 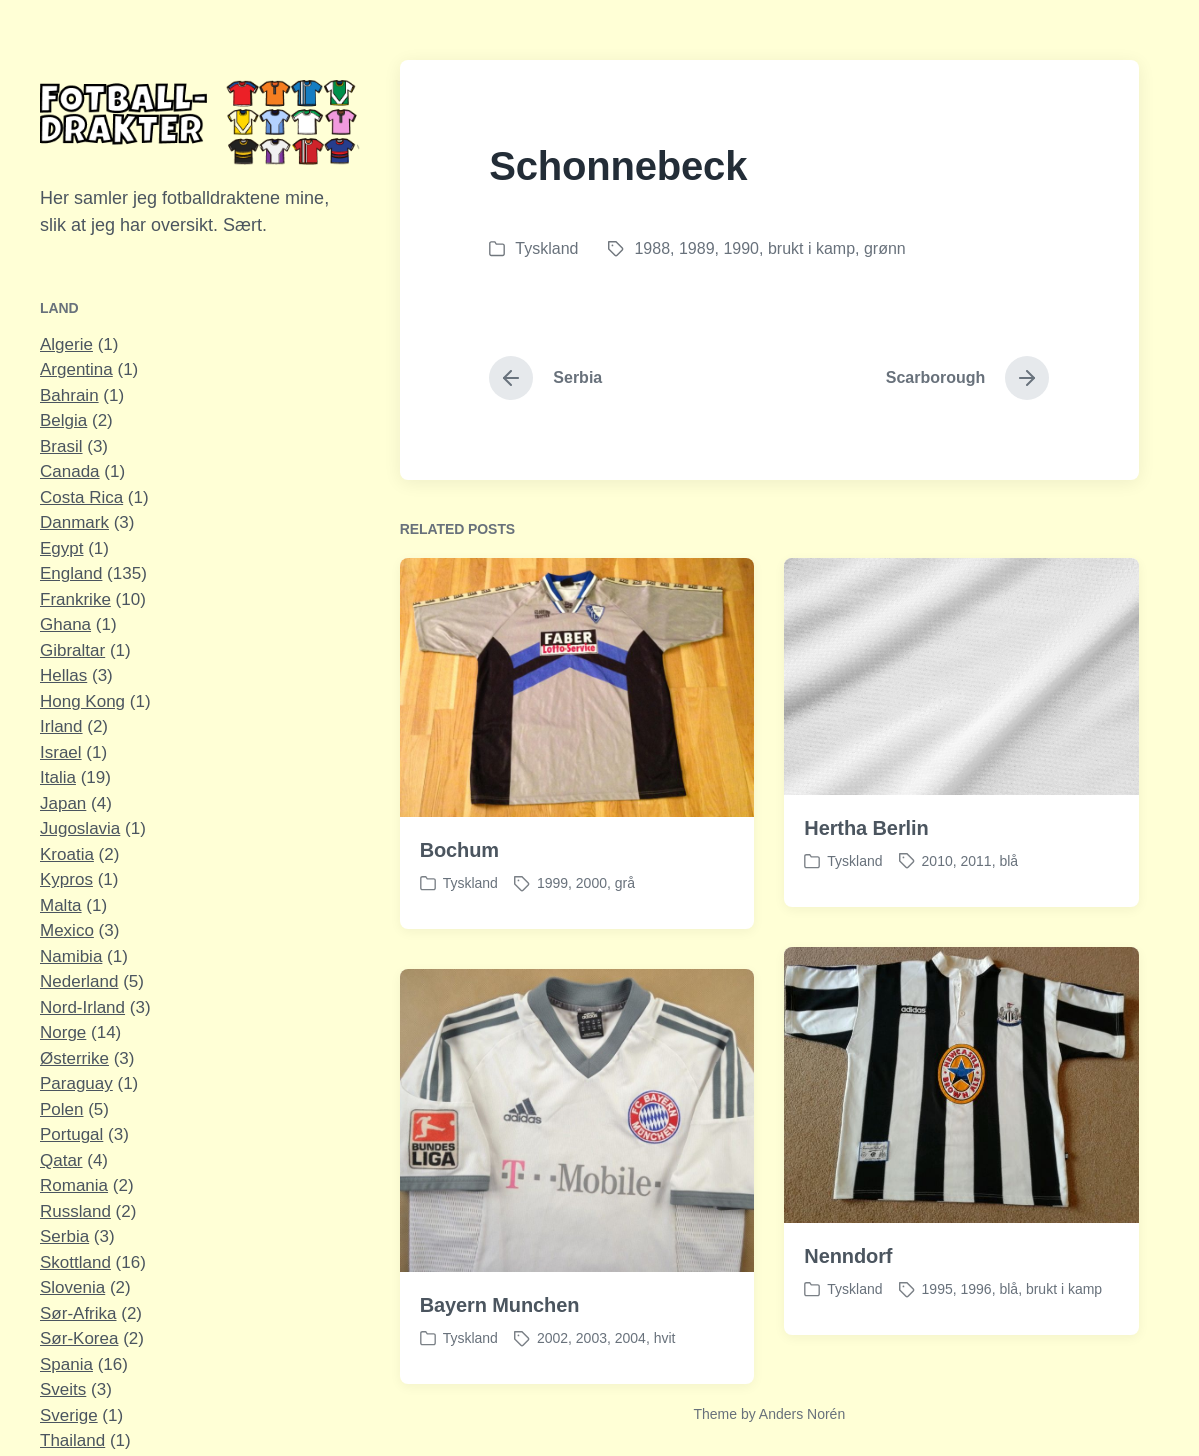 What do you see at coordinates (697, 248) in the screenshot?
I see `1989` at bounding box center [697, 248].